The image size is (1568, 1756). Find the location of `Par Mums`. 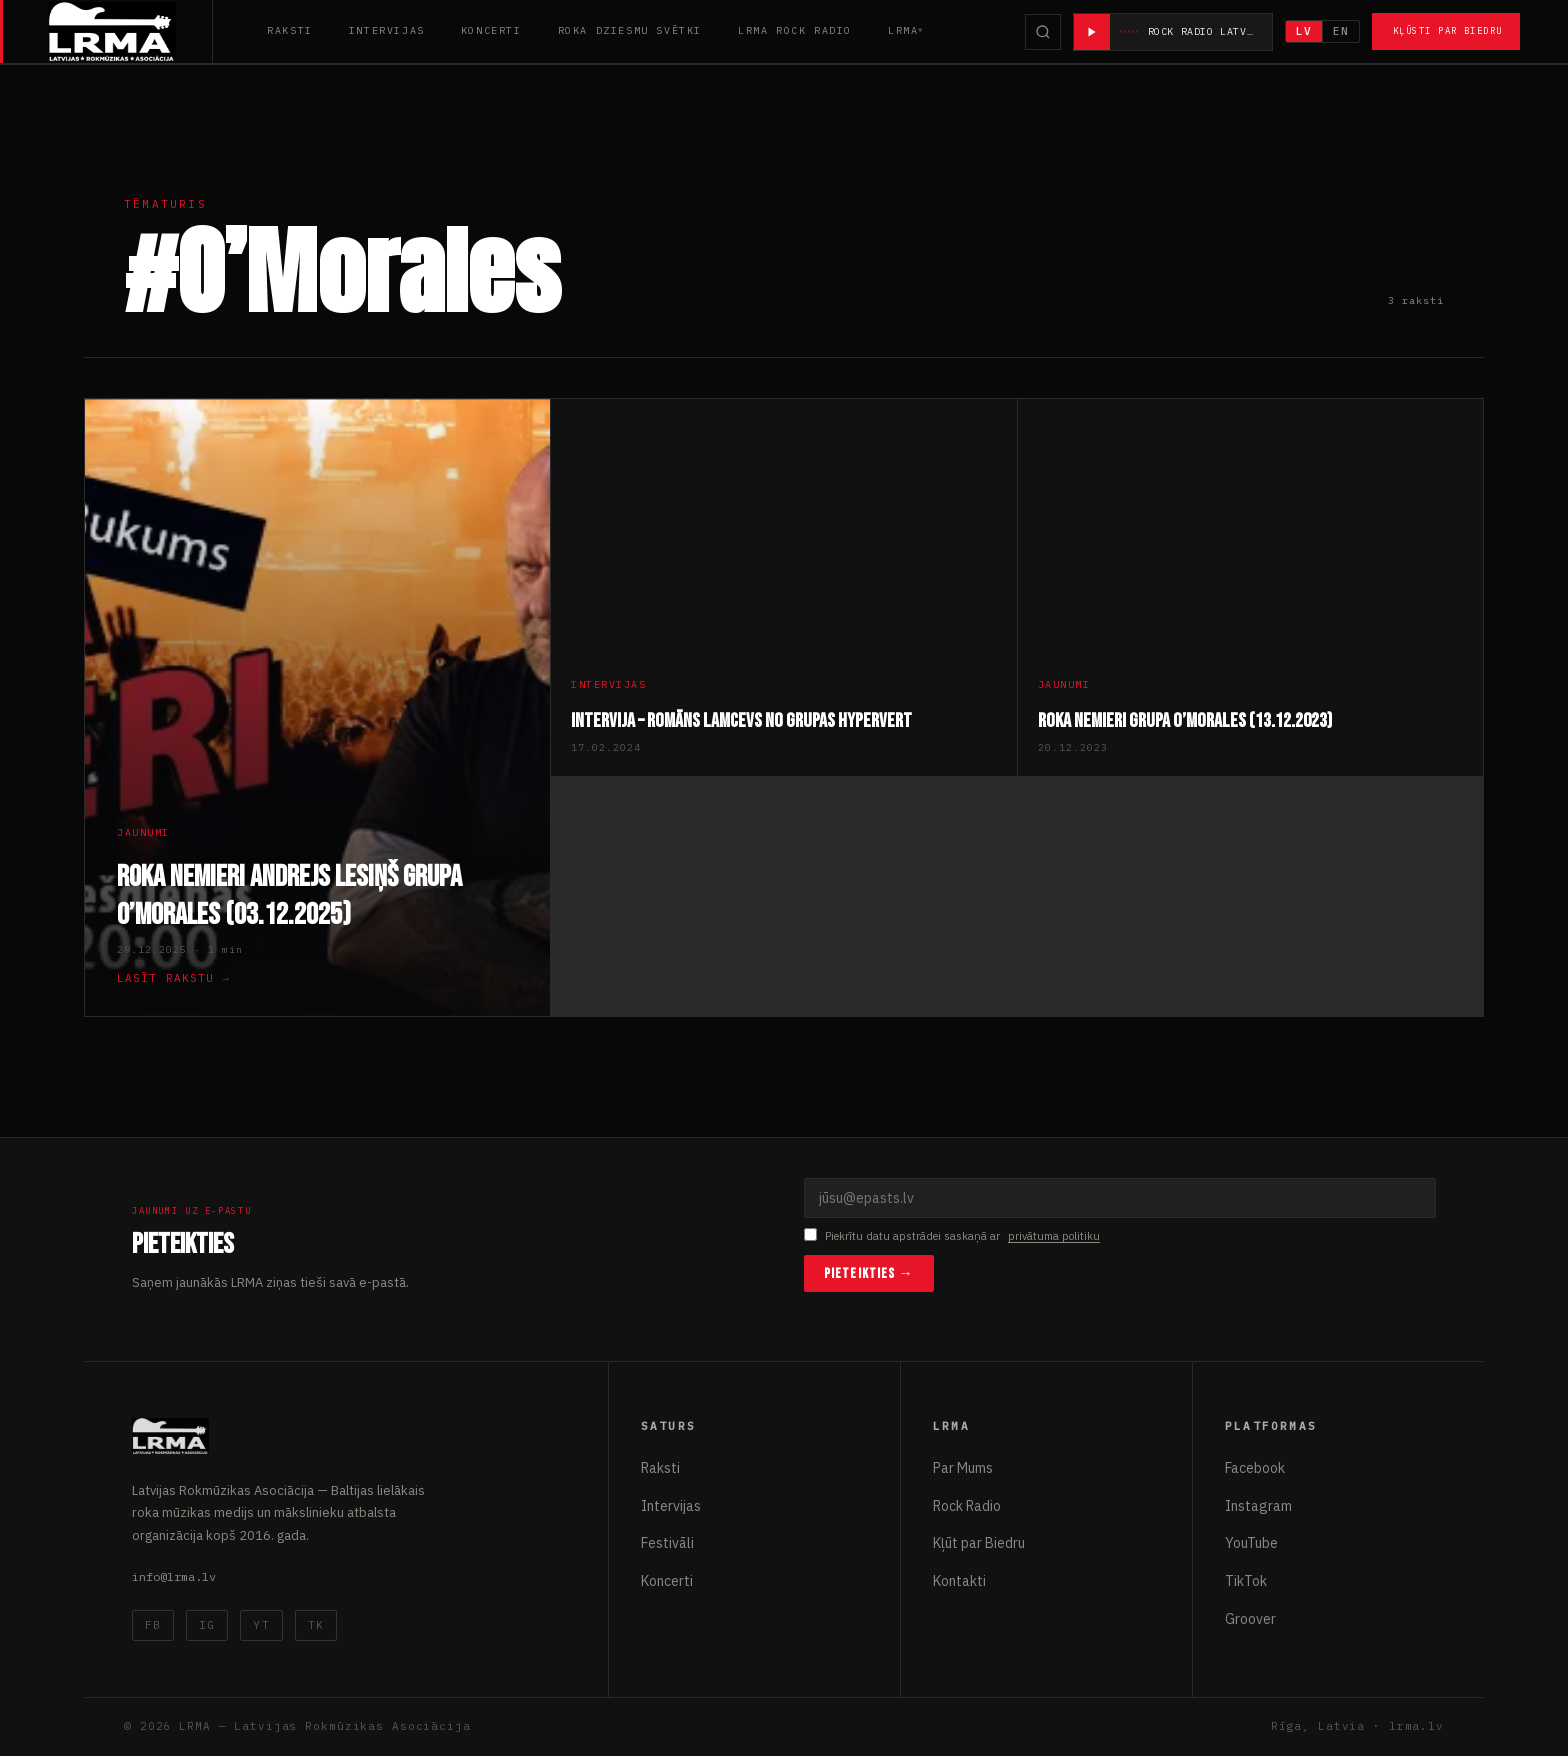

Par Mums is located at coordinates (963, 1468).